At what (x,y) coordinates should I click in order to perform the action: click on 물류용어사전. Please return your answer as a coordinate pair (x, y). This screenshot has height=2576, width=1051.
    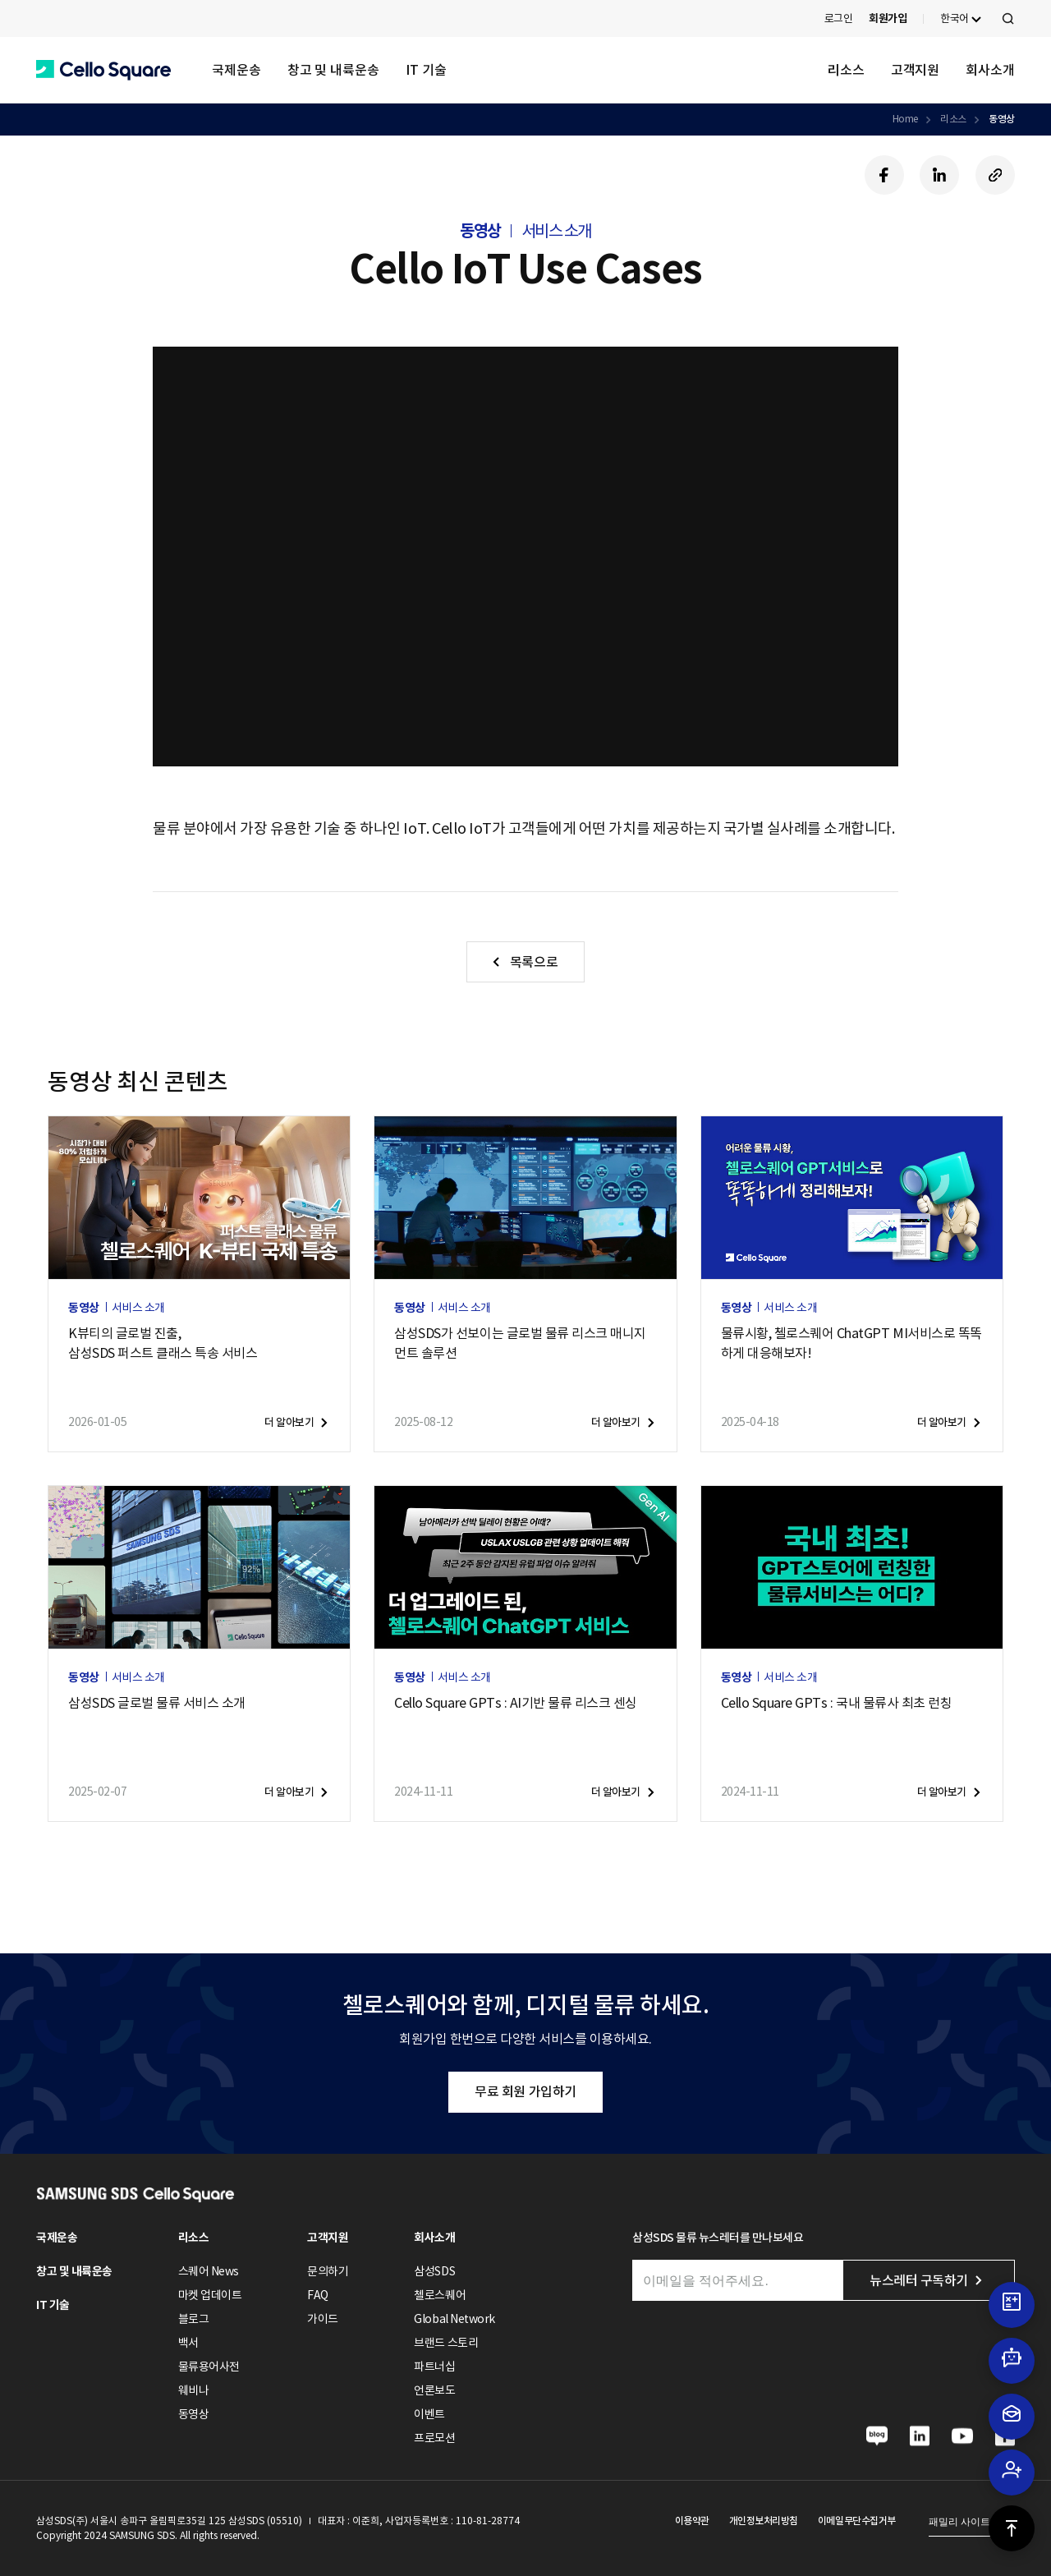
    Looking at the image, I should click on (209, 2366).